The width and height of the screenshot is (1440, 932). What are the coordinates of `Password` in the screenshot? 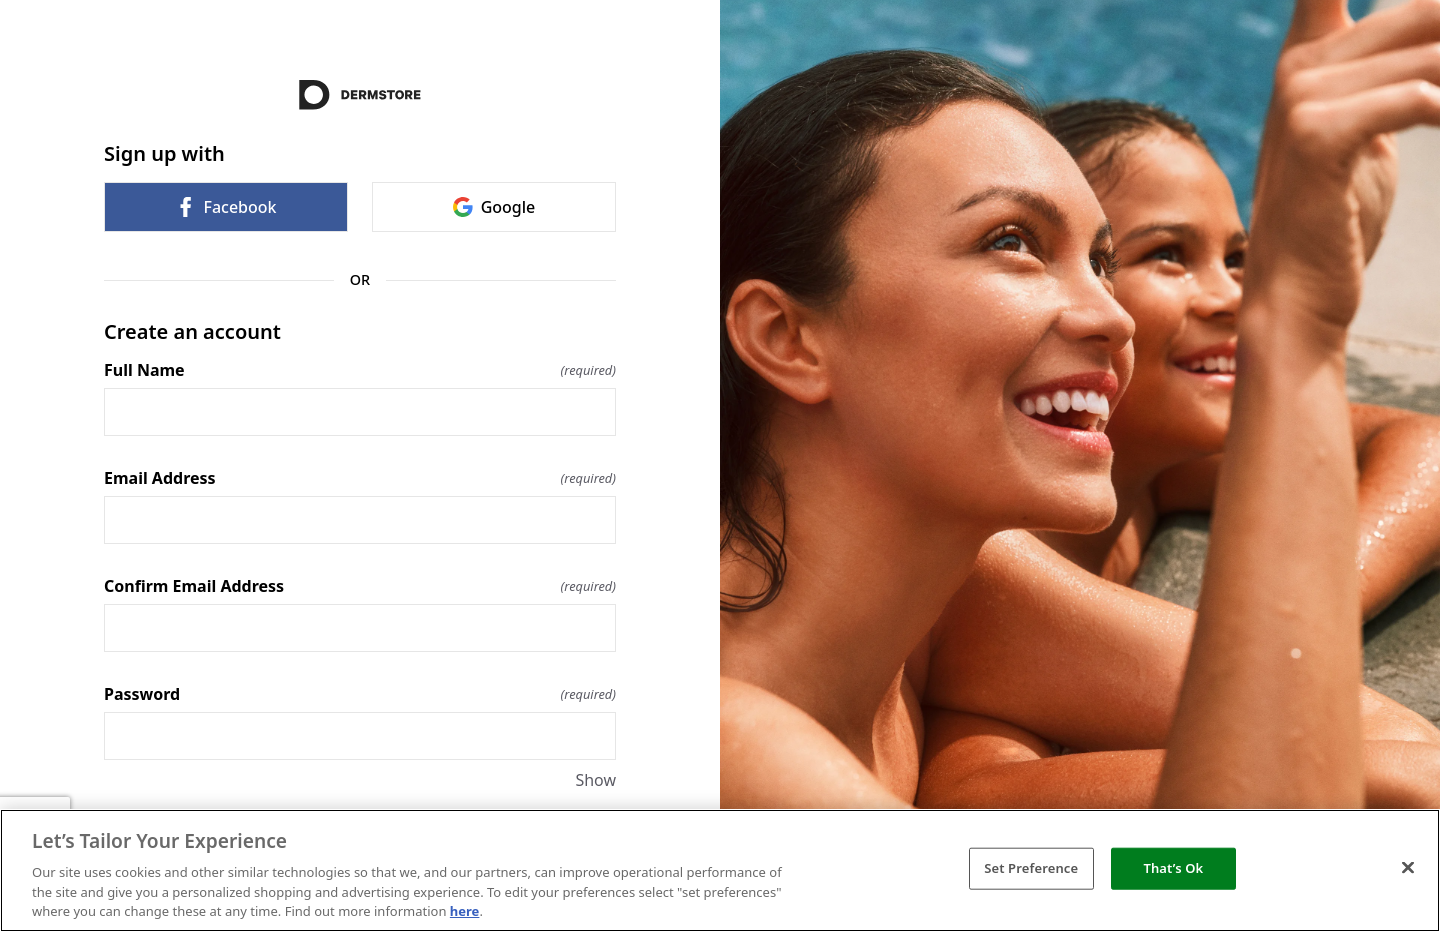 It's located at (360, 694).